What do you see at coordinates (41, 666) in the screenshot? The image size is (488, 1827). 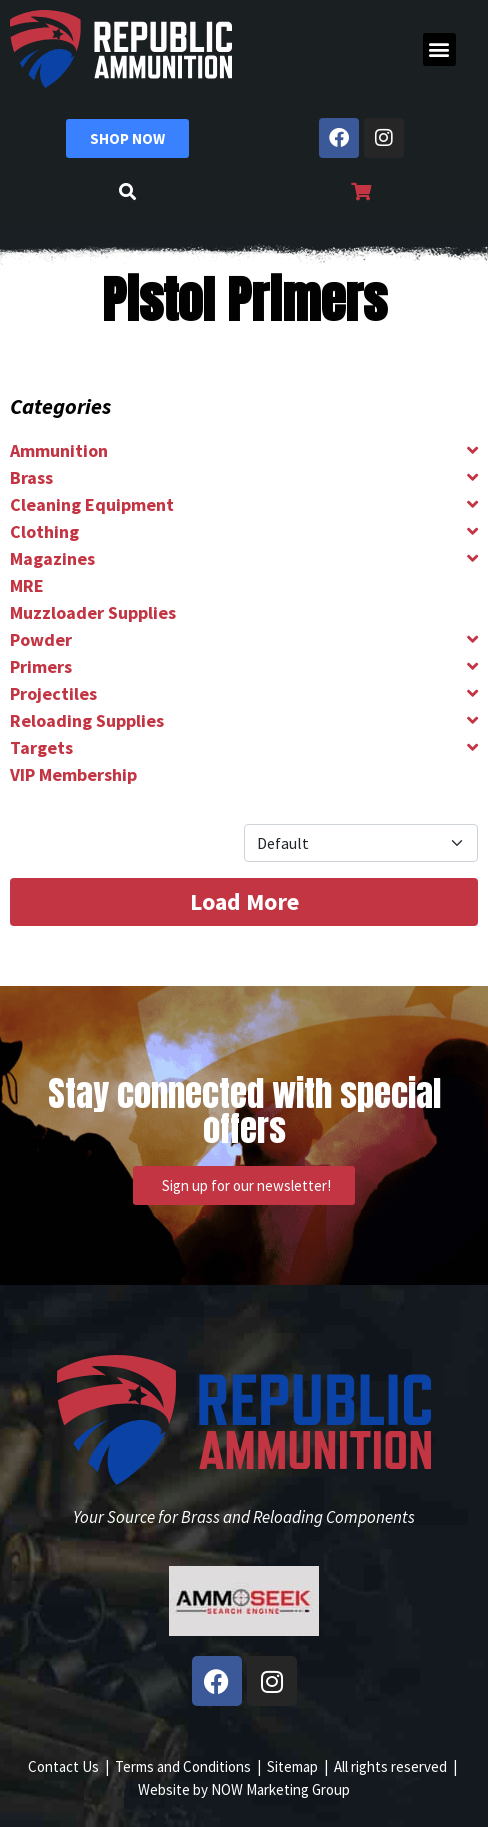 I see `Primers` at bounding box center [41, 666].